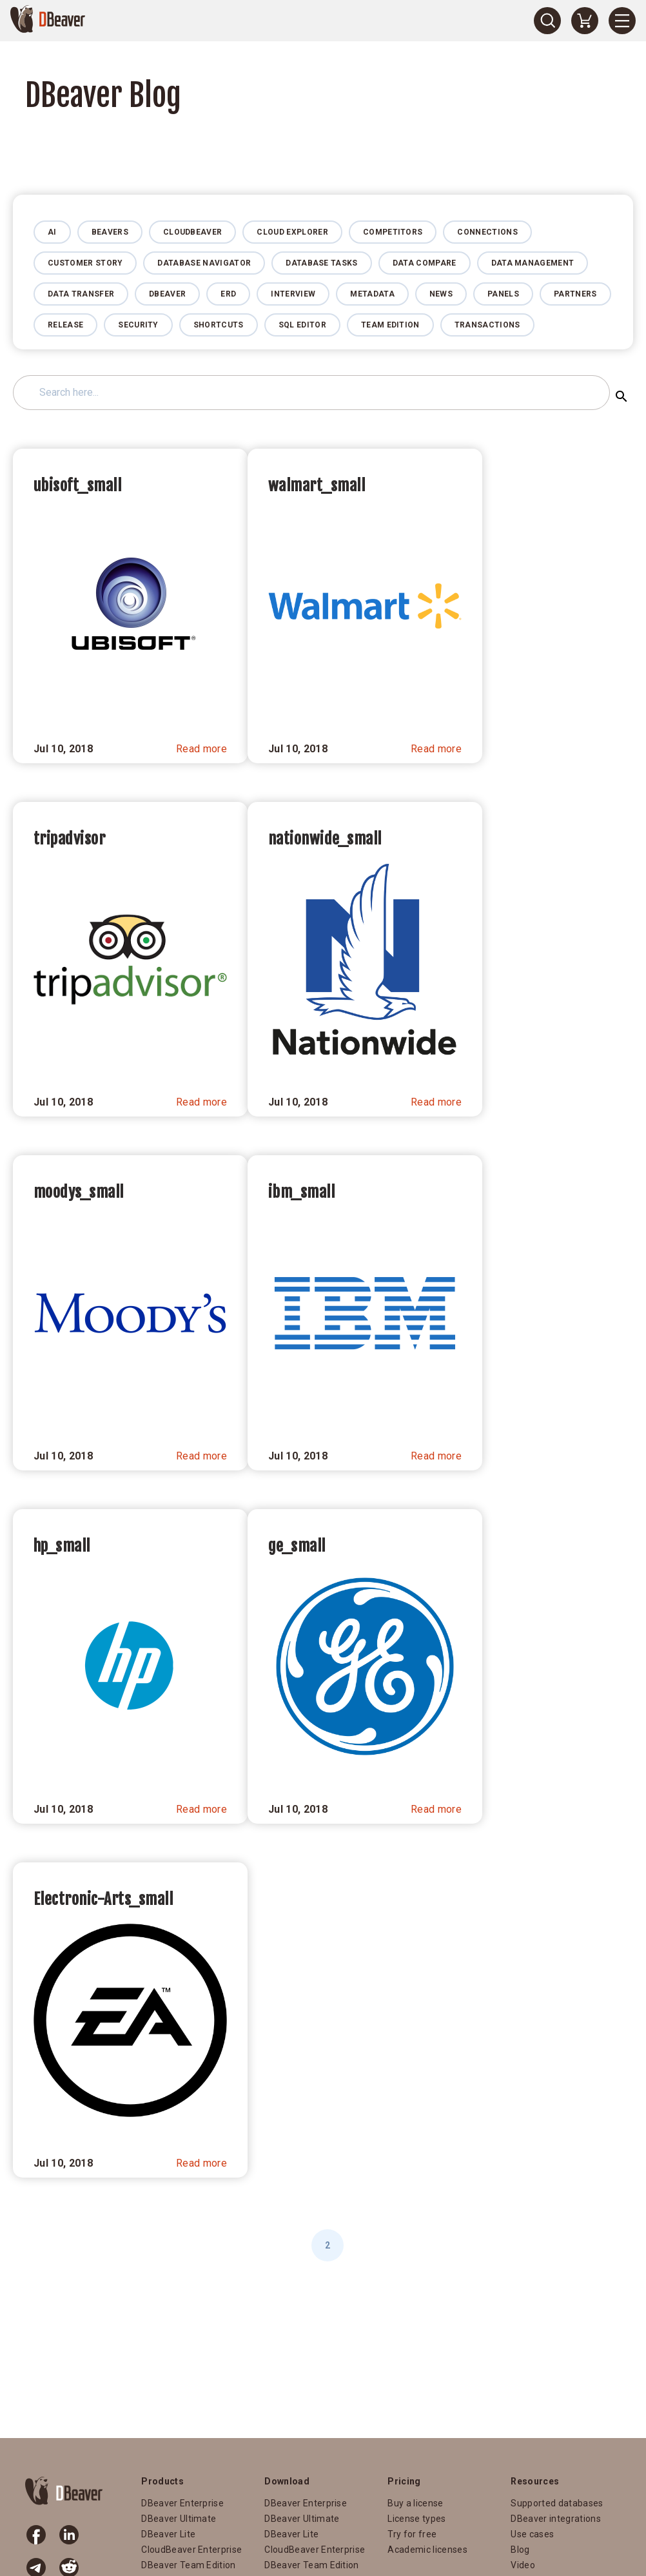 This screenshot has height=2576, width=646. What do you see at coordinates (427, 2549) in the screenshot?
I see `Academic licenses` at bounding box center [427, 2549].